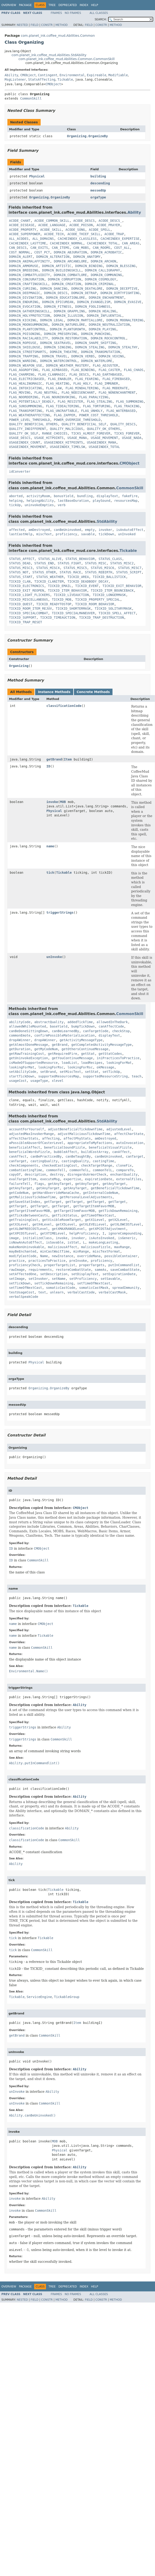 The width and height of the screenshot is (155, 2576). I want to click on POWER_OVERRIDE_THRESHOLD, so click(77, 420).